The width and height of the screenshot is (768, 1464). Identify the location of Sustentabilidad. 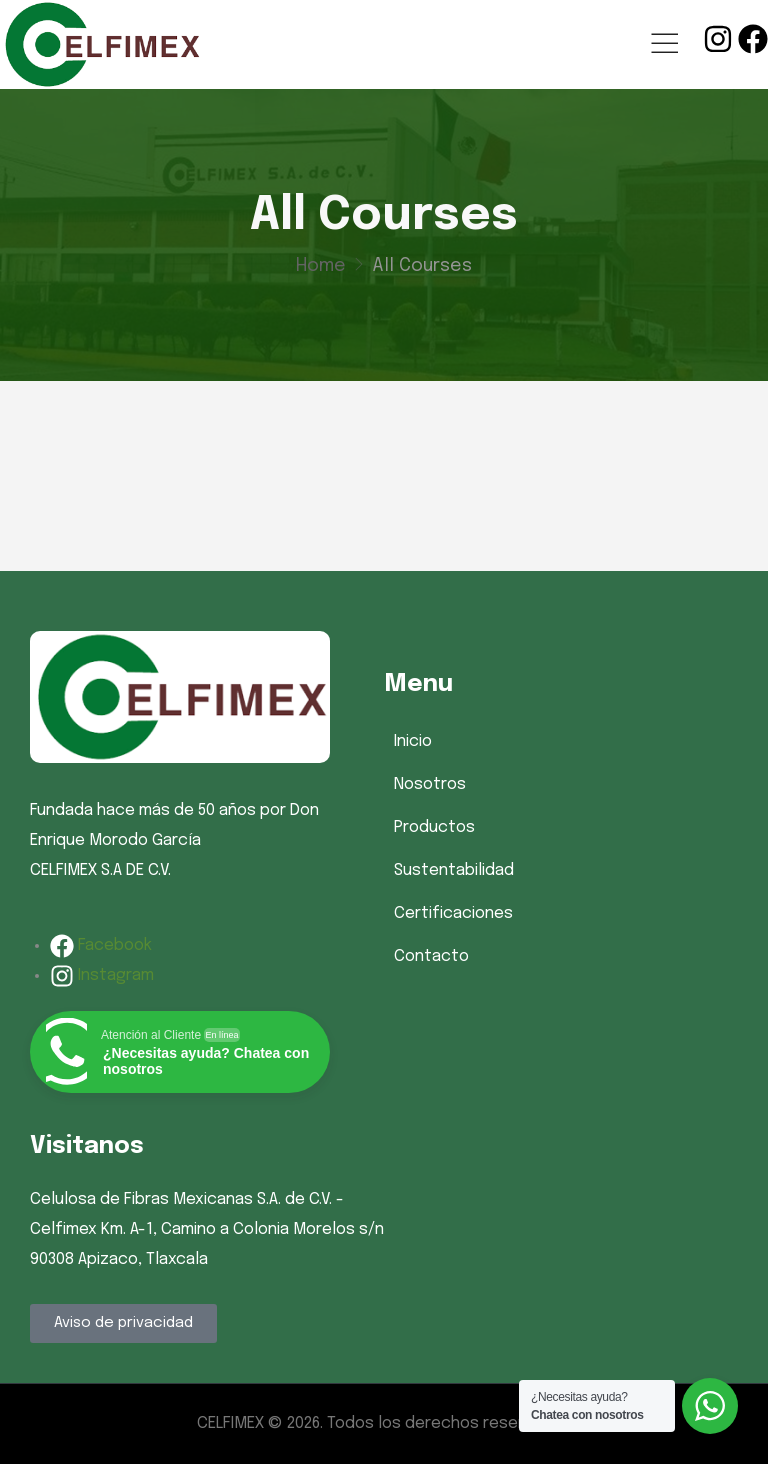
(454, 870).